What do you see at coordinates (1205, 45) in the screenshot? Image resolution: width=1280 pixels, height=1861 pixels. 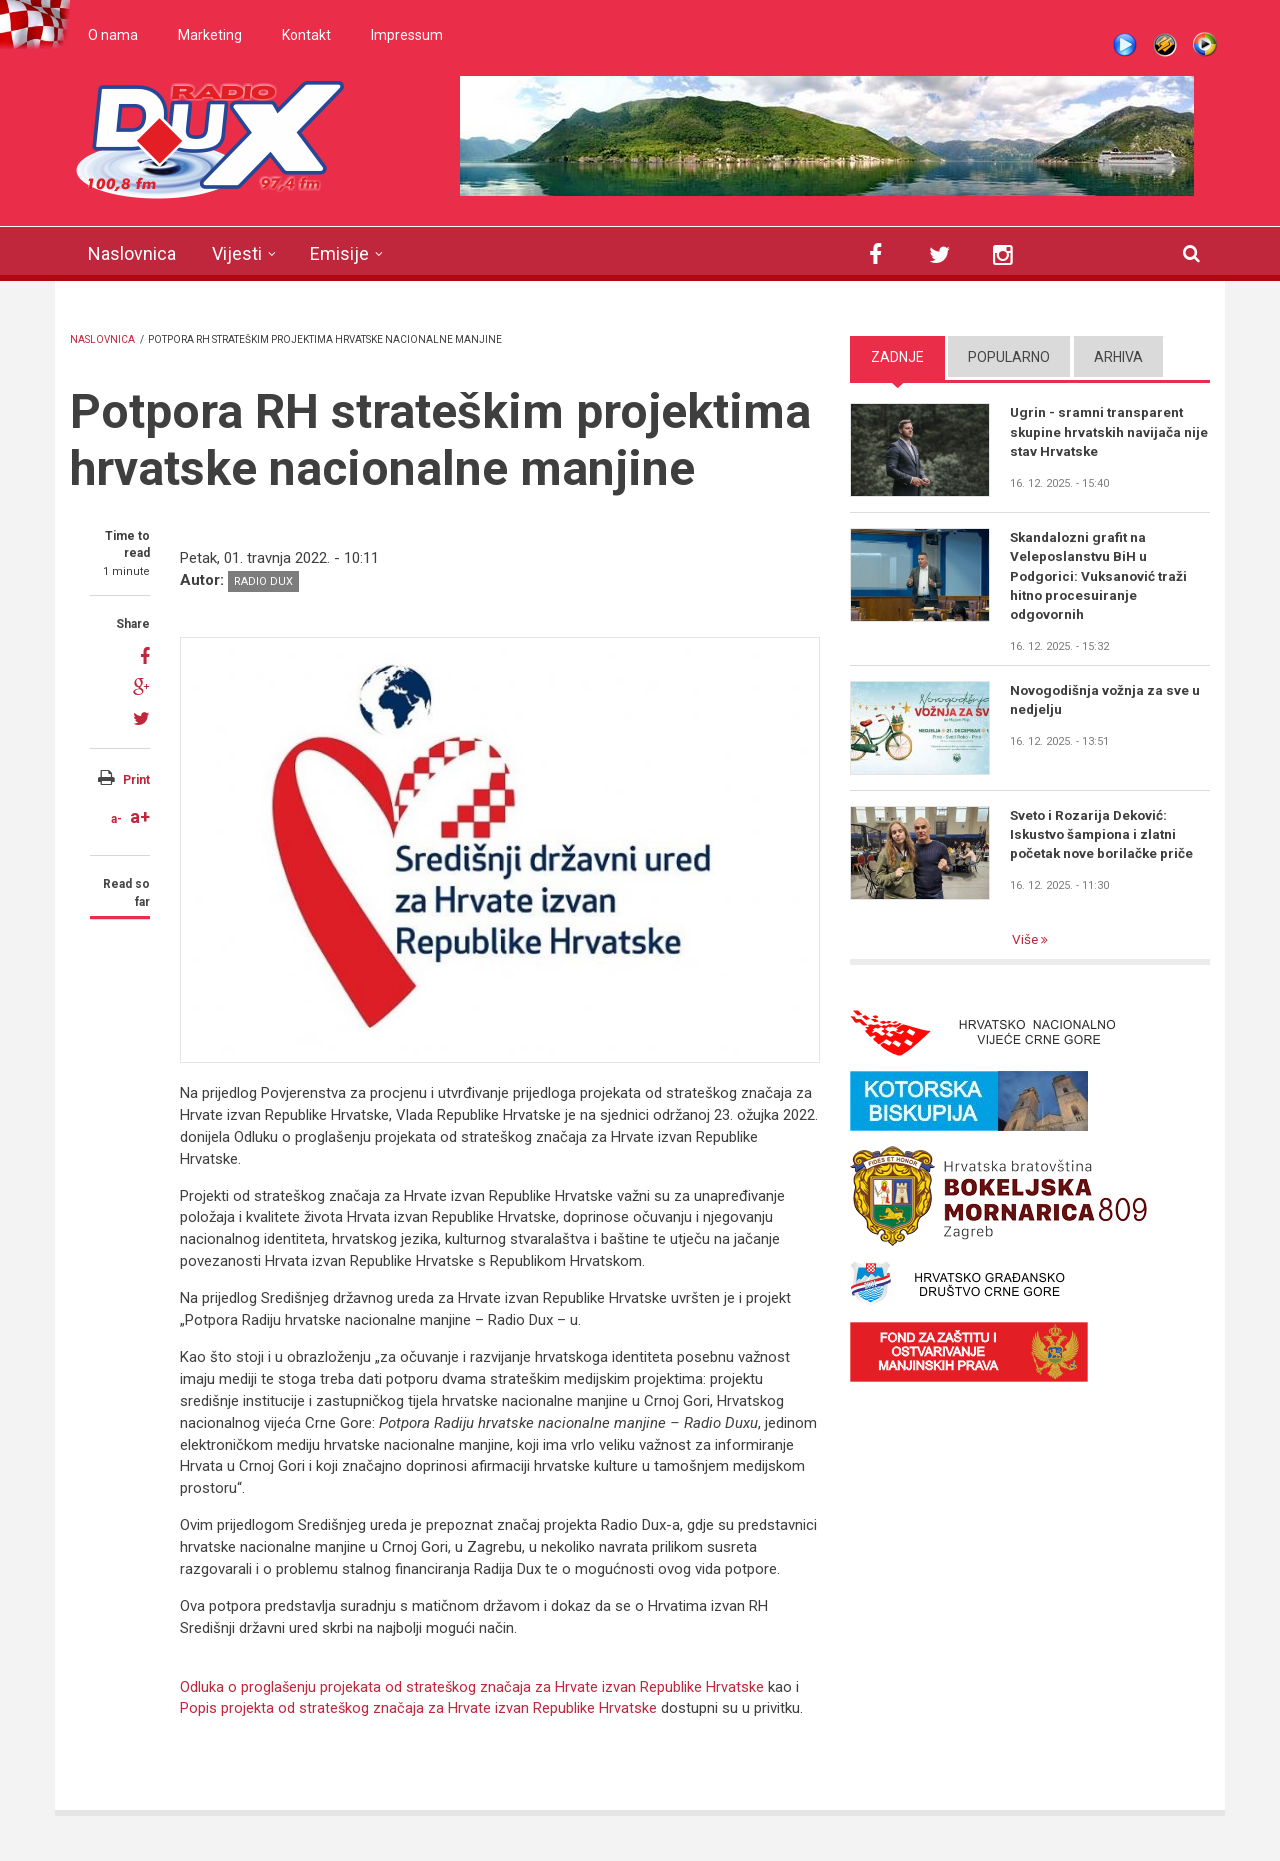 I see `WMP` at bounding box center [1205, 45].